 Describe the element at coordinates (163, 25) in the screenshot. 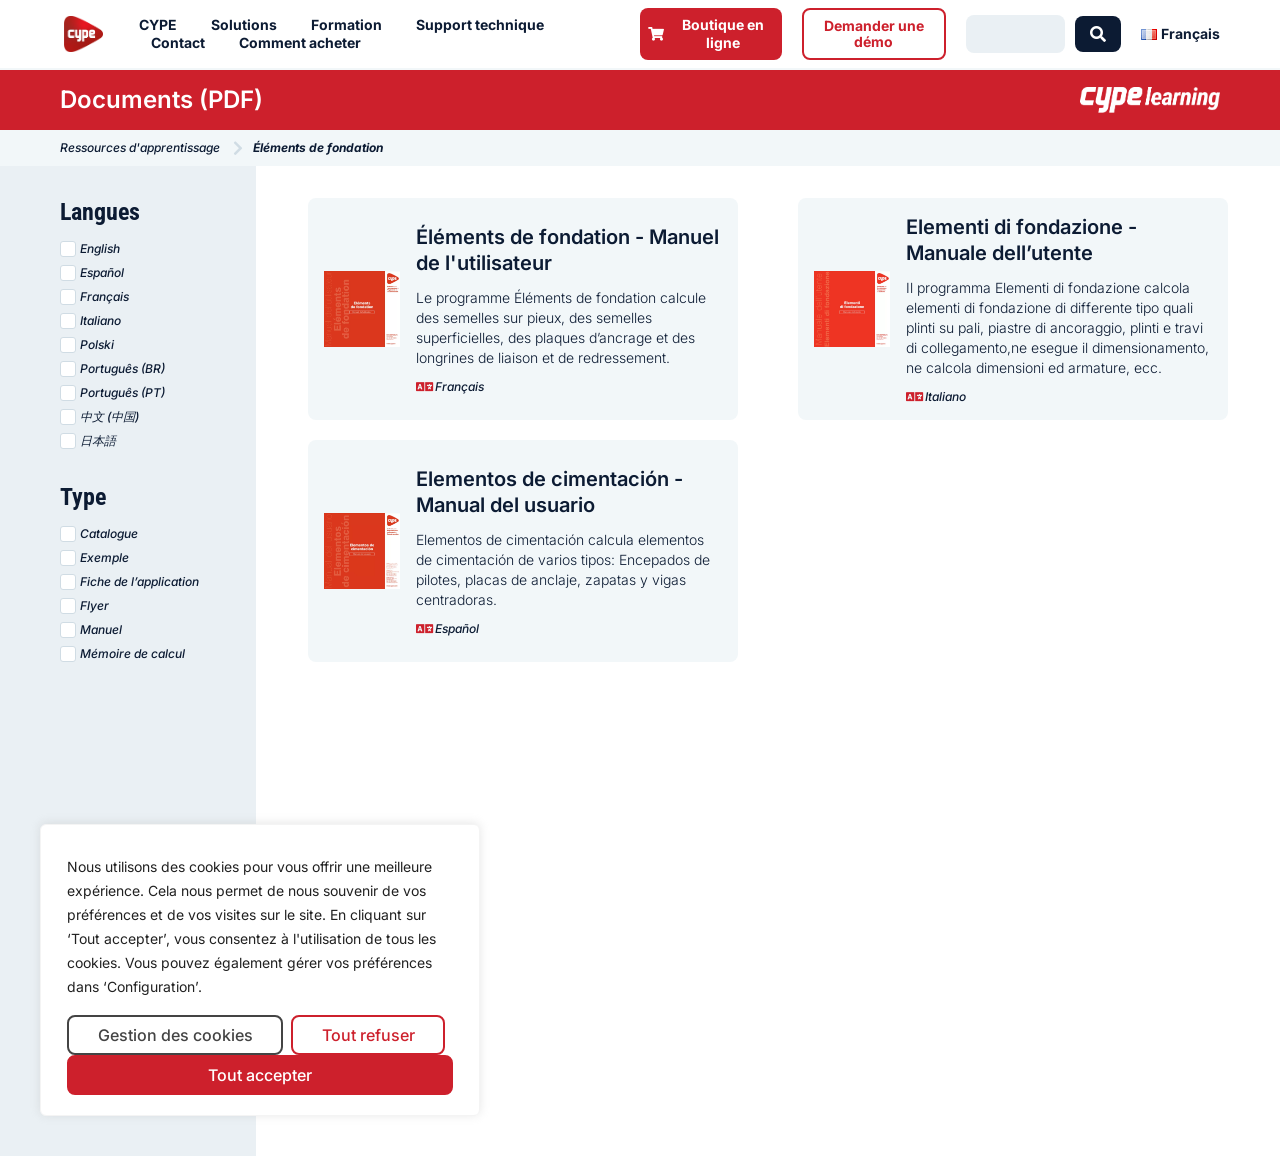

I see `CYPE` at that location.